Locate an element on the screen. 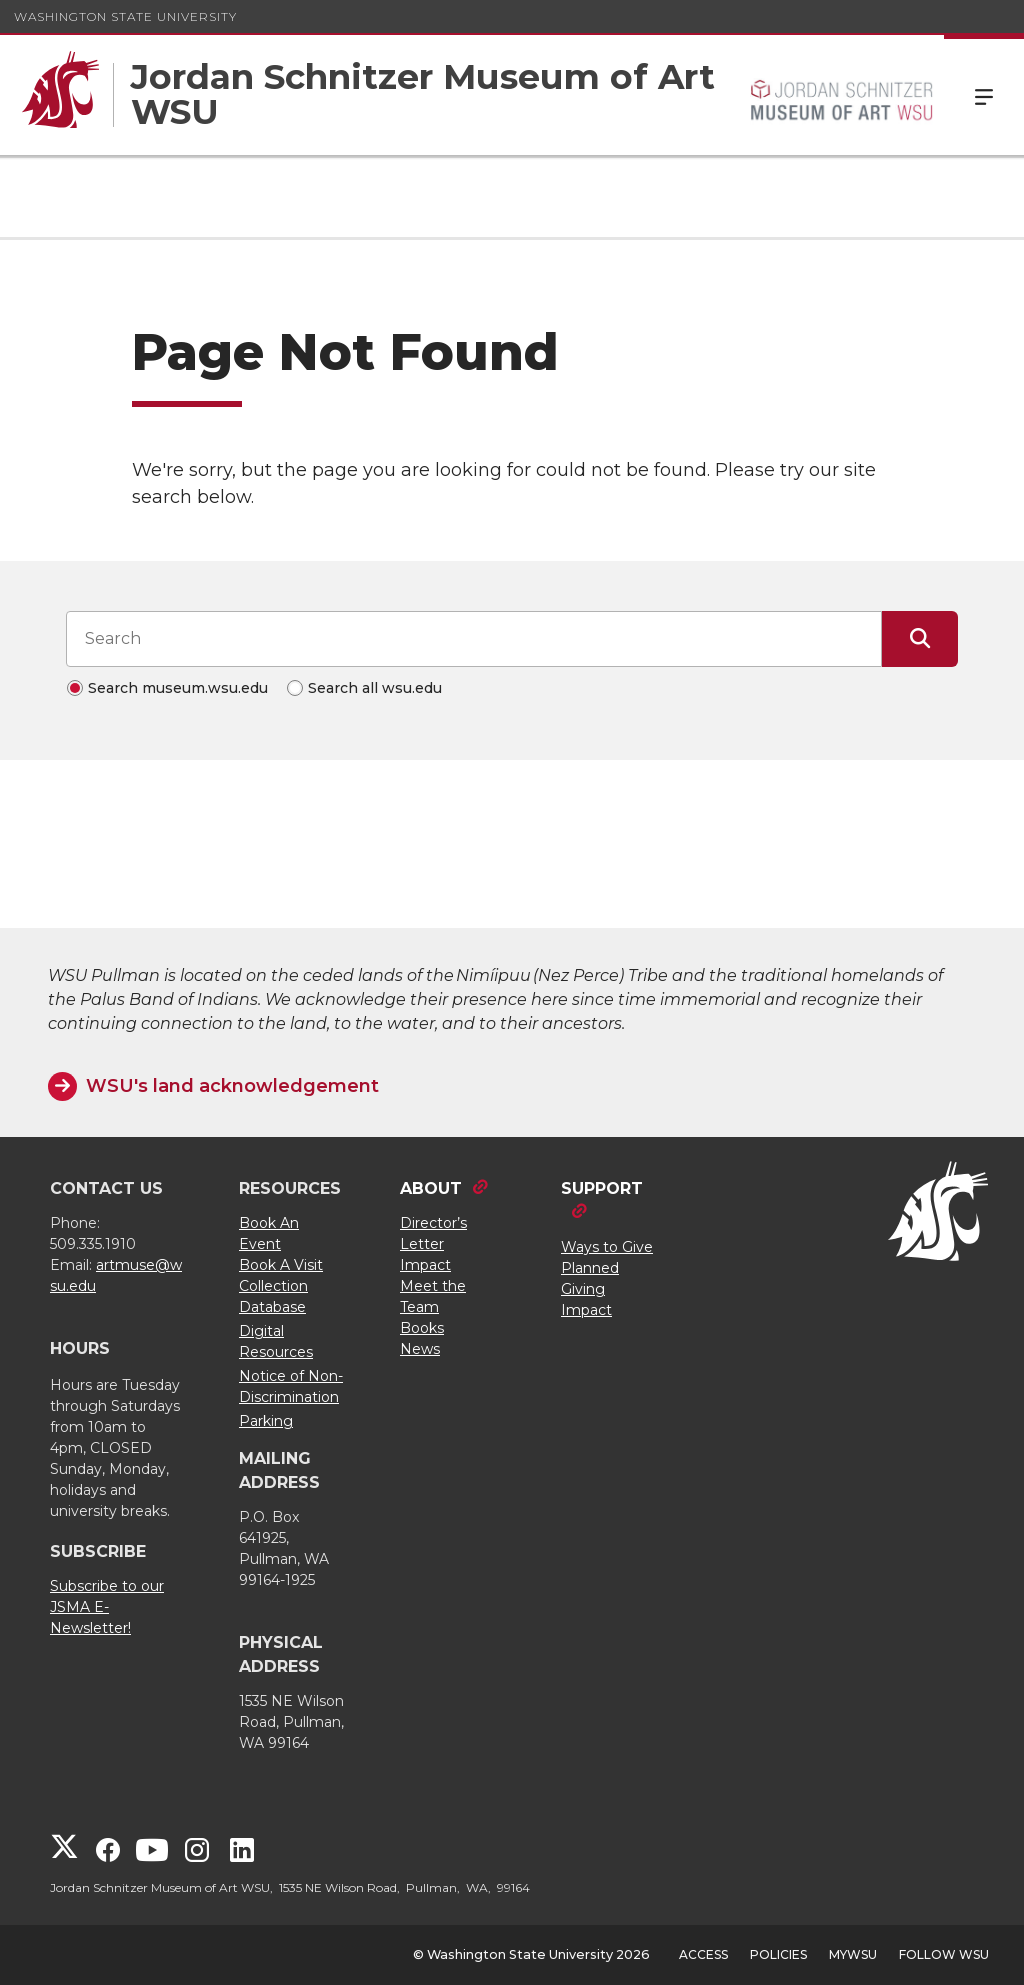 The height and width of the screenshot is (1985, 1024). Books is located at coordinates (422, 1328).